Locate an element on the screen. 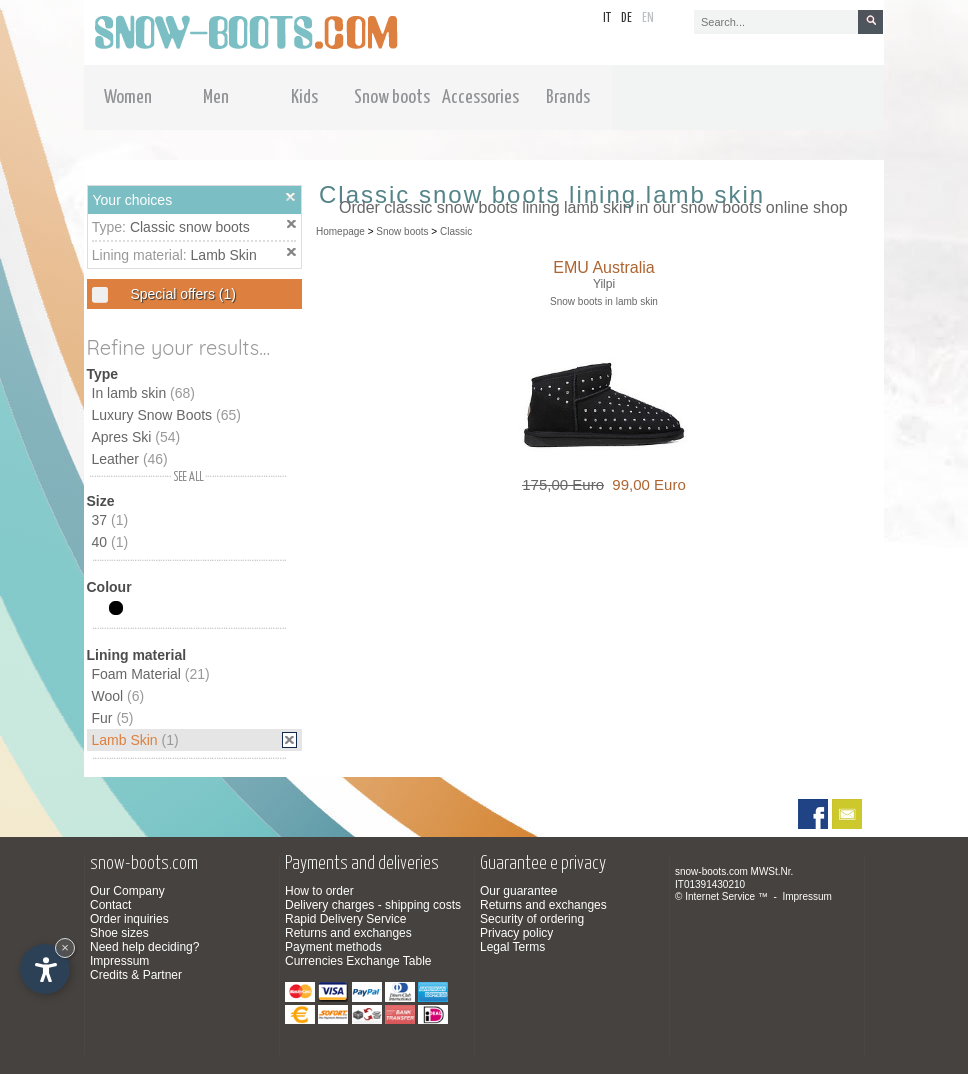  Snow boots in lamb skin is located at coordinates (604, 301).